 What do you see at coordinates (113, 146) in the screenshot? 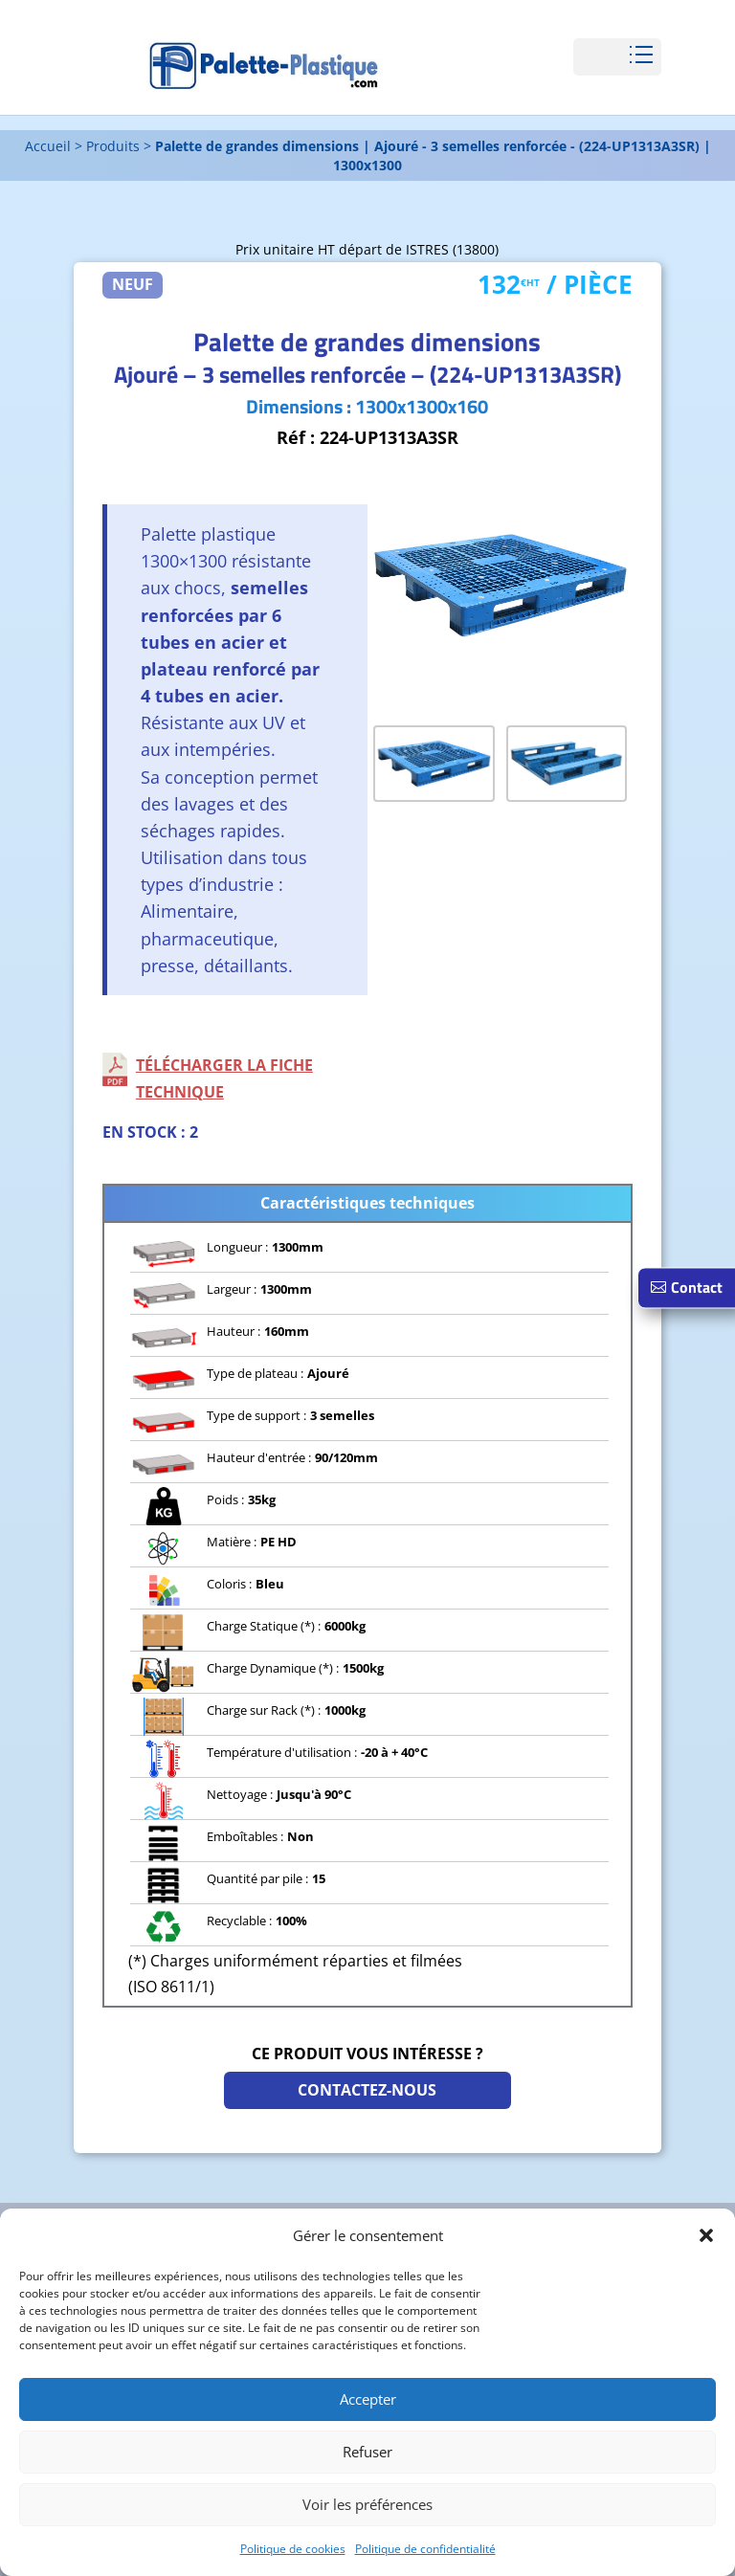
I see `Produits` at bounding box center [113, 146].